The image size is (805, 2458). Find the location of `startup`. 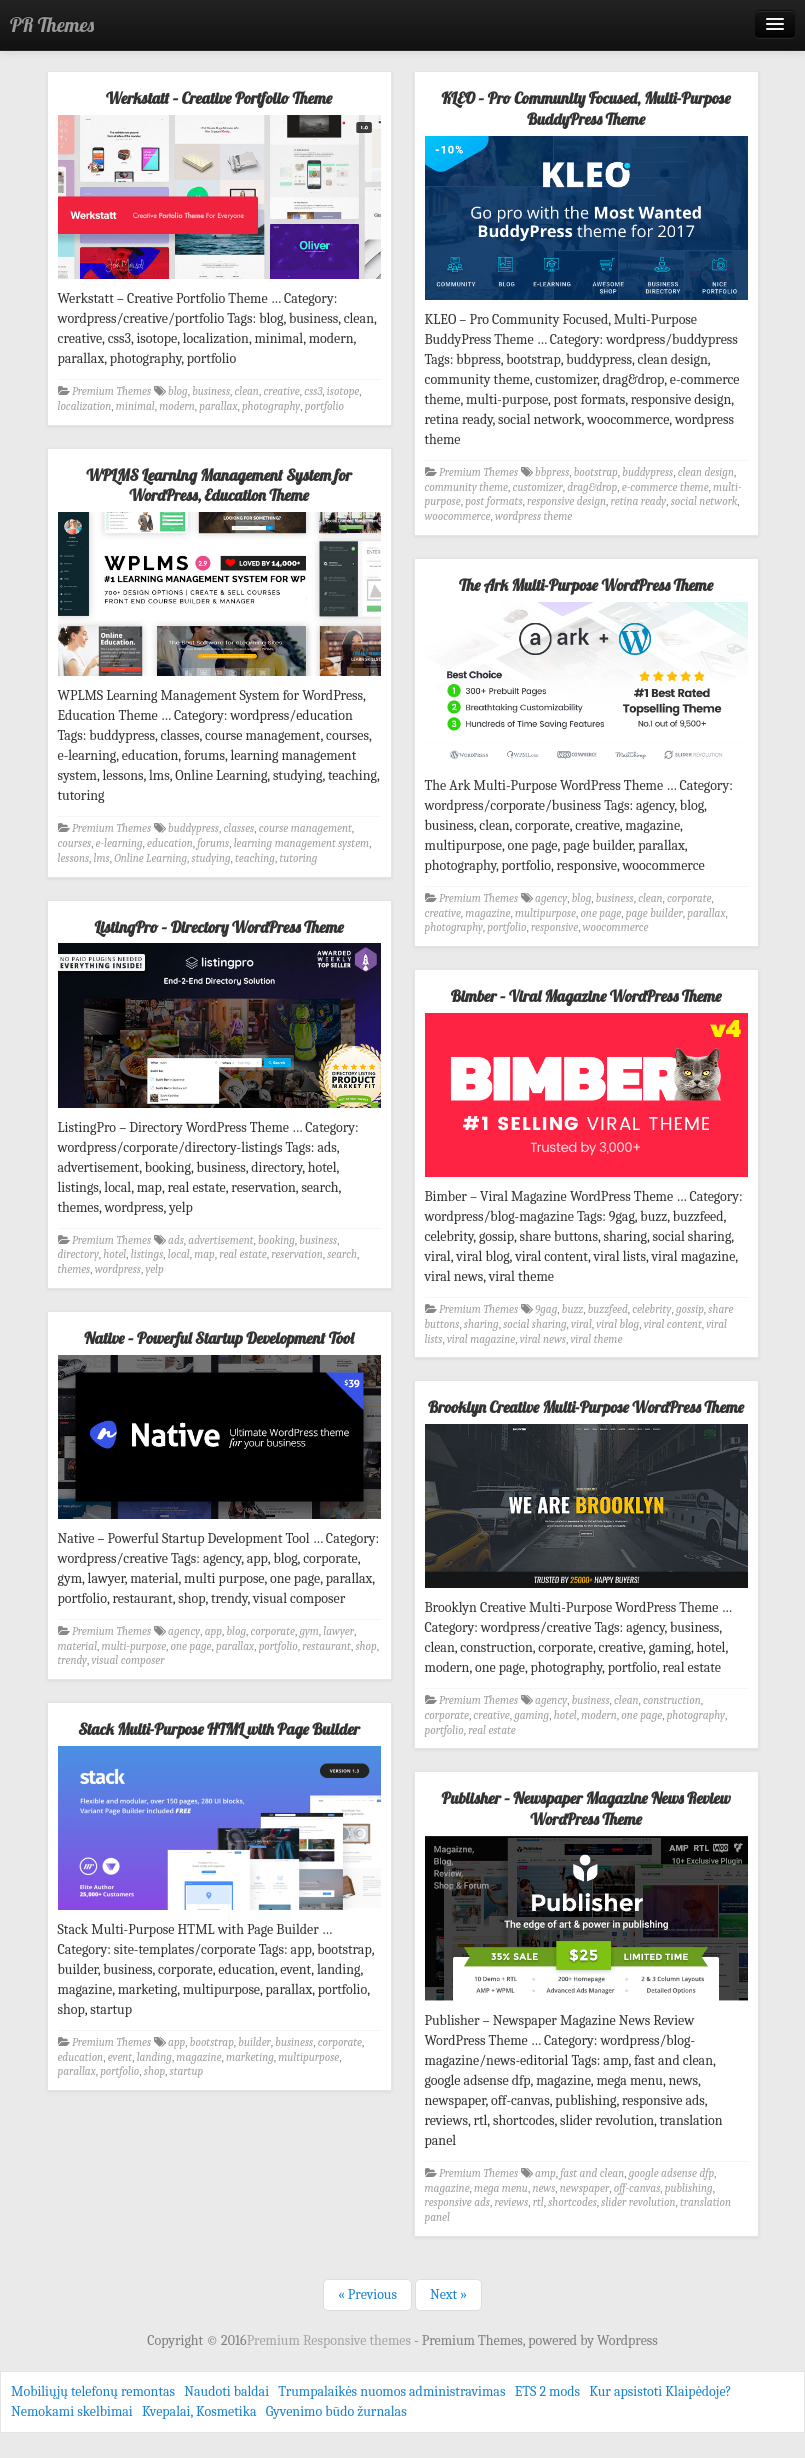

startup is located at coordinates (187, 2071).